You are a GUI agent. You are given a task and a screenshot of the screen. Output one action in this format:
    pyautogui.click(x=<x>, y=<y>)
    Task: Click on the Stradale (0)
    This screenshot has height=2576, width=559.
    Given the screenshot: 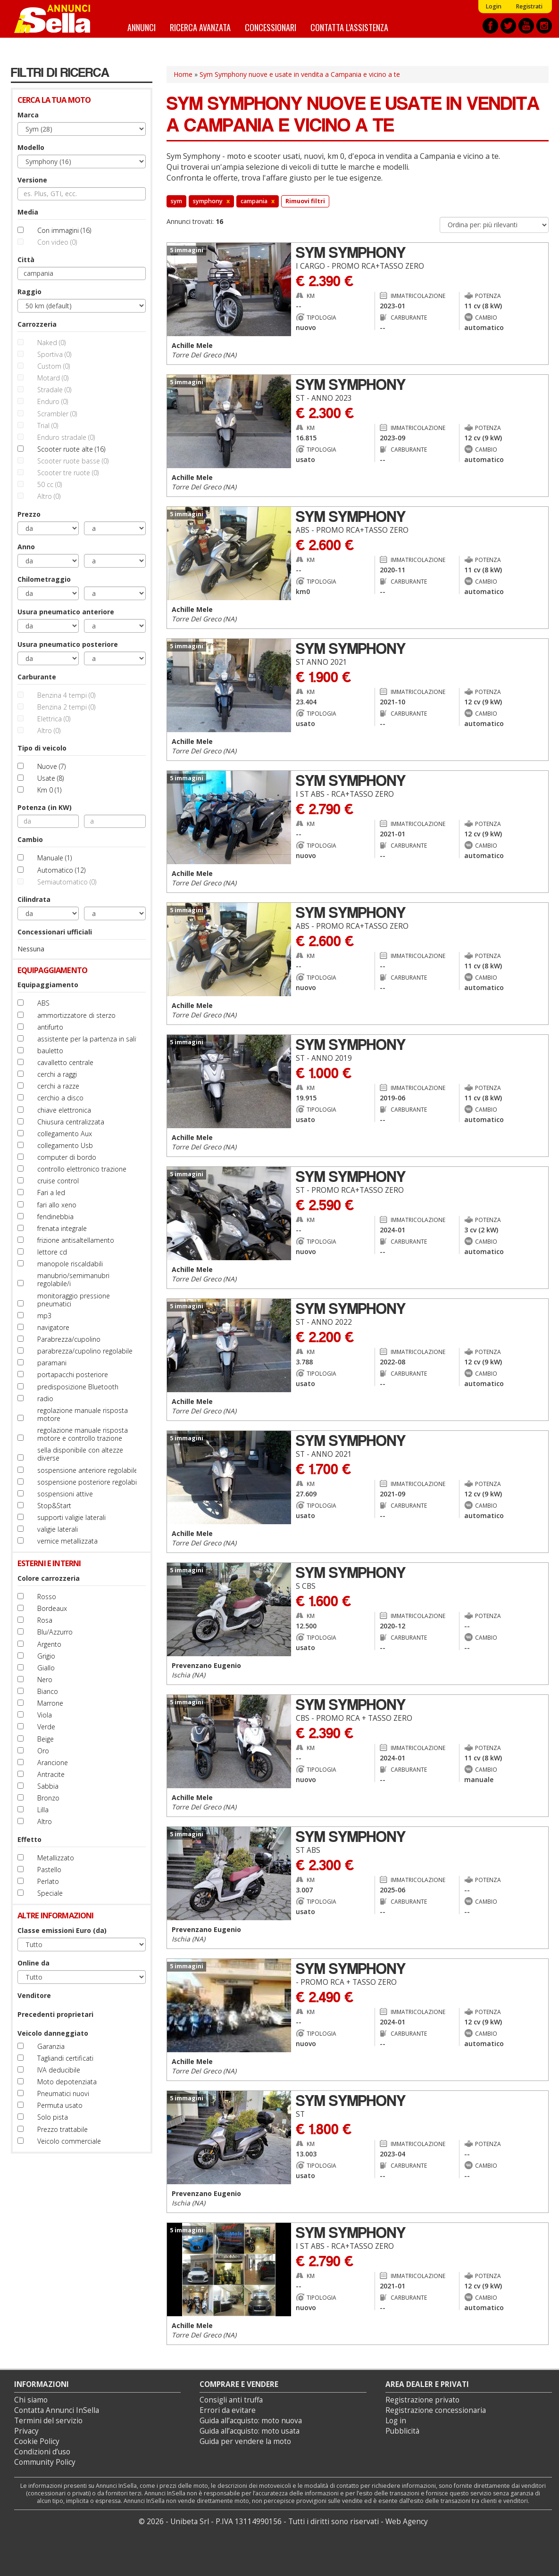 What is the action you would take?
    pyautogui.click(x=54, y=389)
    